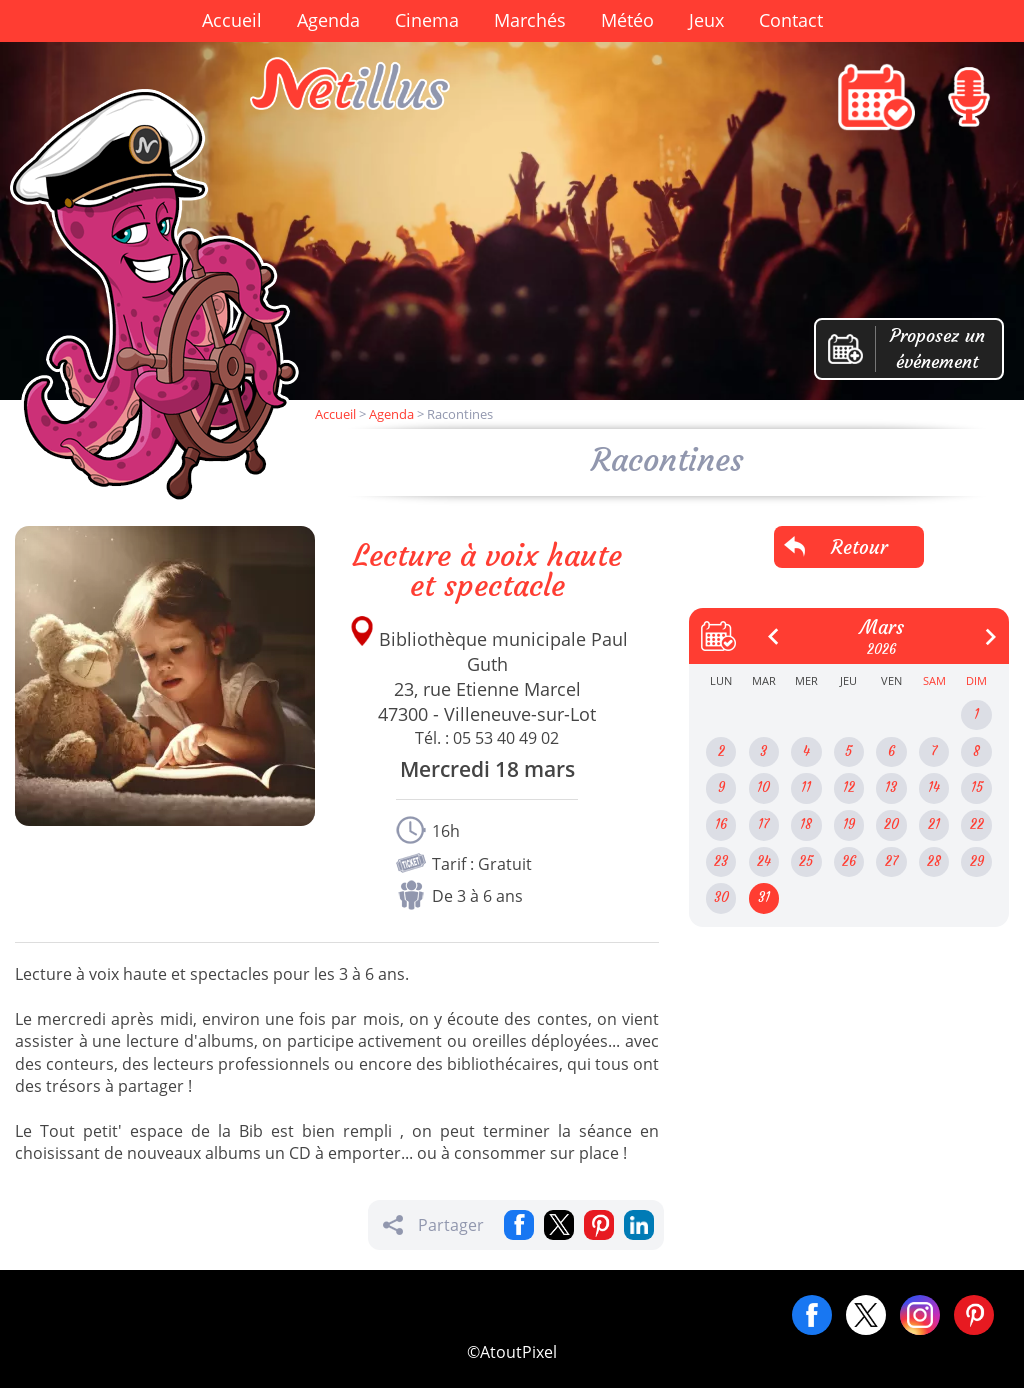 The image size is (1024, 1388). I want to click on 25, so click(806, 861).